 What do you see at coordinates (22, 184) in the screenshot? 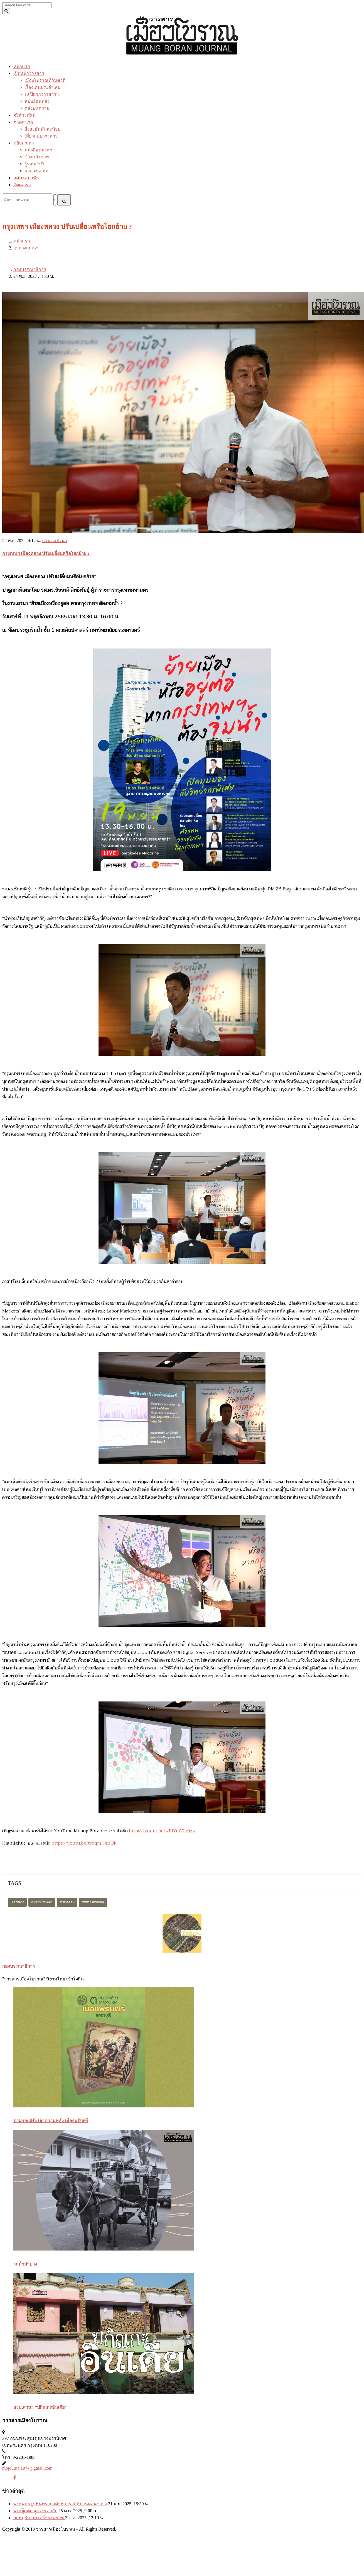
I see `ติดต่อเรา` at bounding box center [22, 184].